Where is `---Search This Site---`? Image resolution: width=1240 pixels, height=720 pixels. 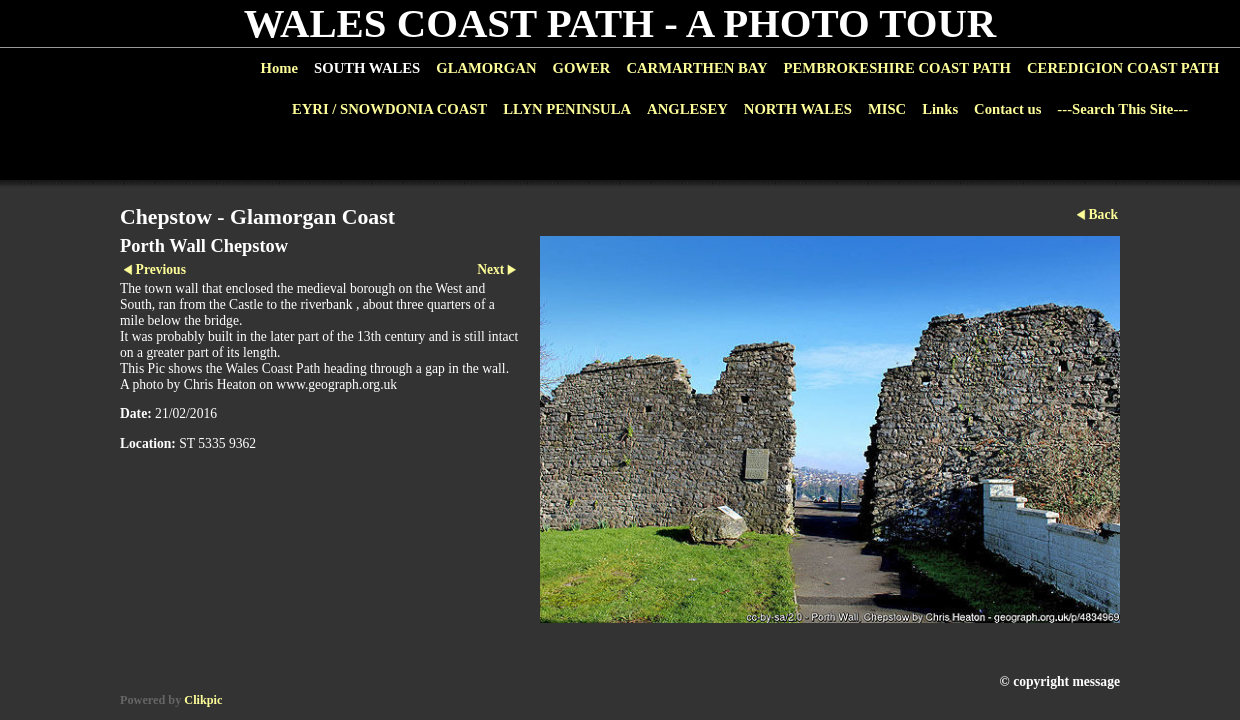 ---Search This Site--- is located at coordinates (1122, 109).